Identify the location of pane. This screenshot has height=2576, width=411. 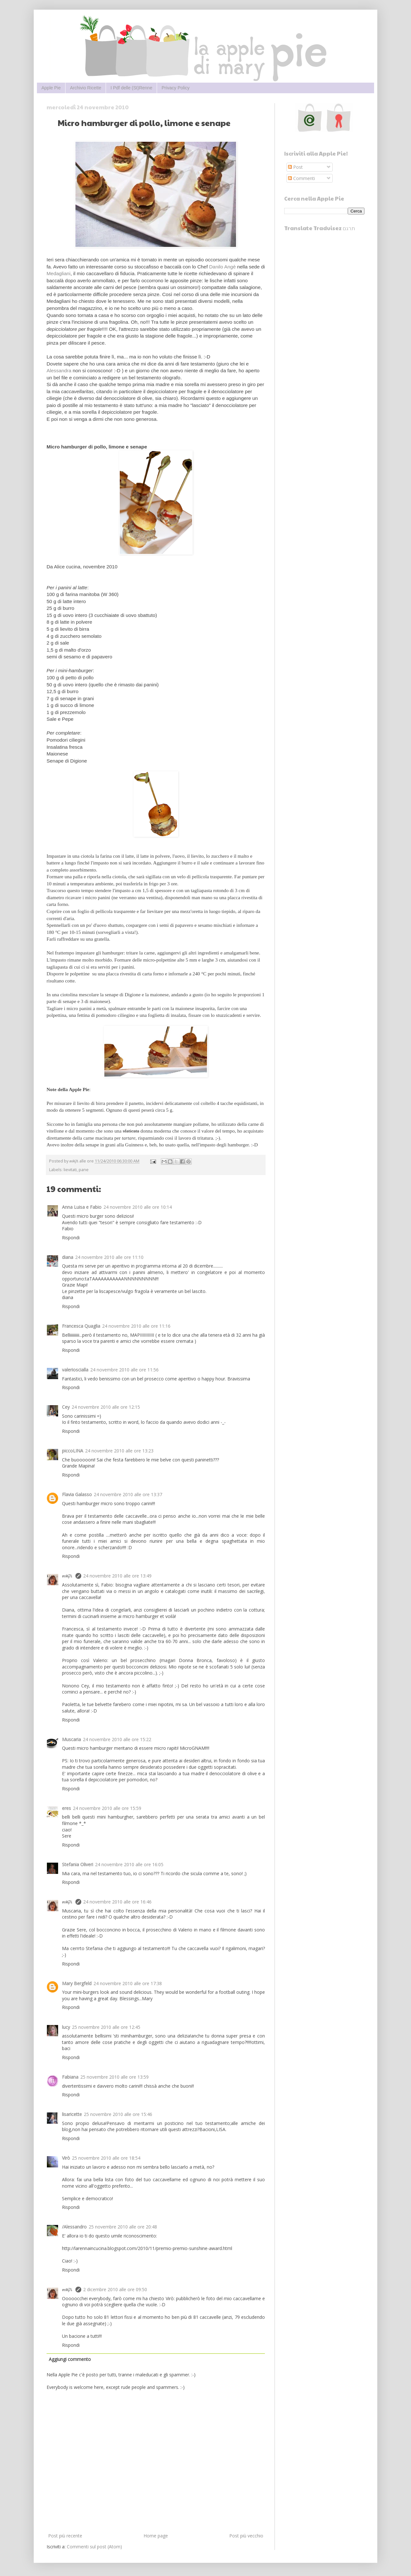
(84, 1169).